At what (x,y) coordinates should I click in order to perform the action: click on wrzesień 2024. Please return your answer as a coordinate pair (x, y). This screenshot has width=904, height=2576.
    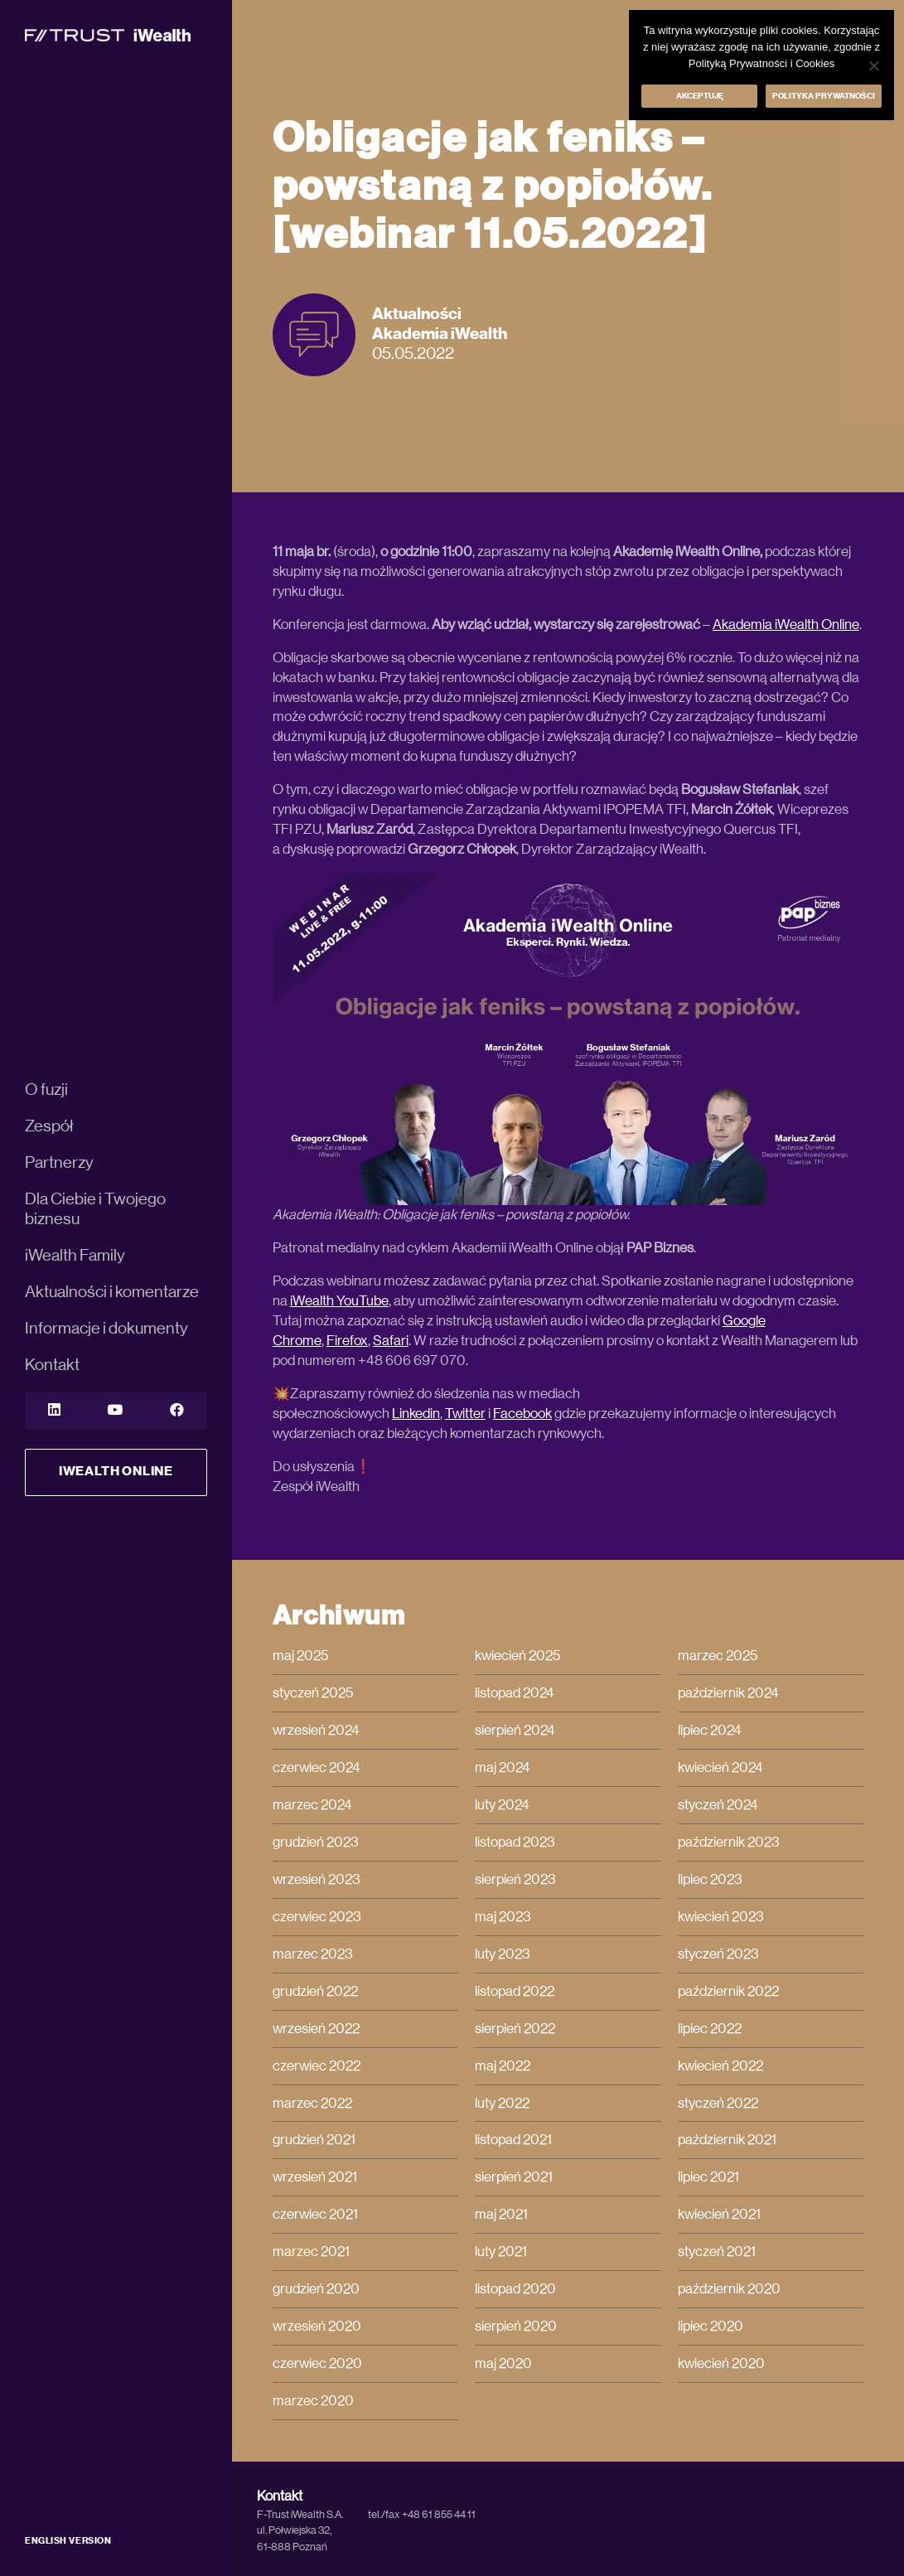
    Looking at the image, I should click on (316, 1730).